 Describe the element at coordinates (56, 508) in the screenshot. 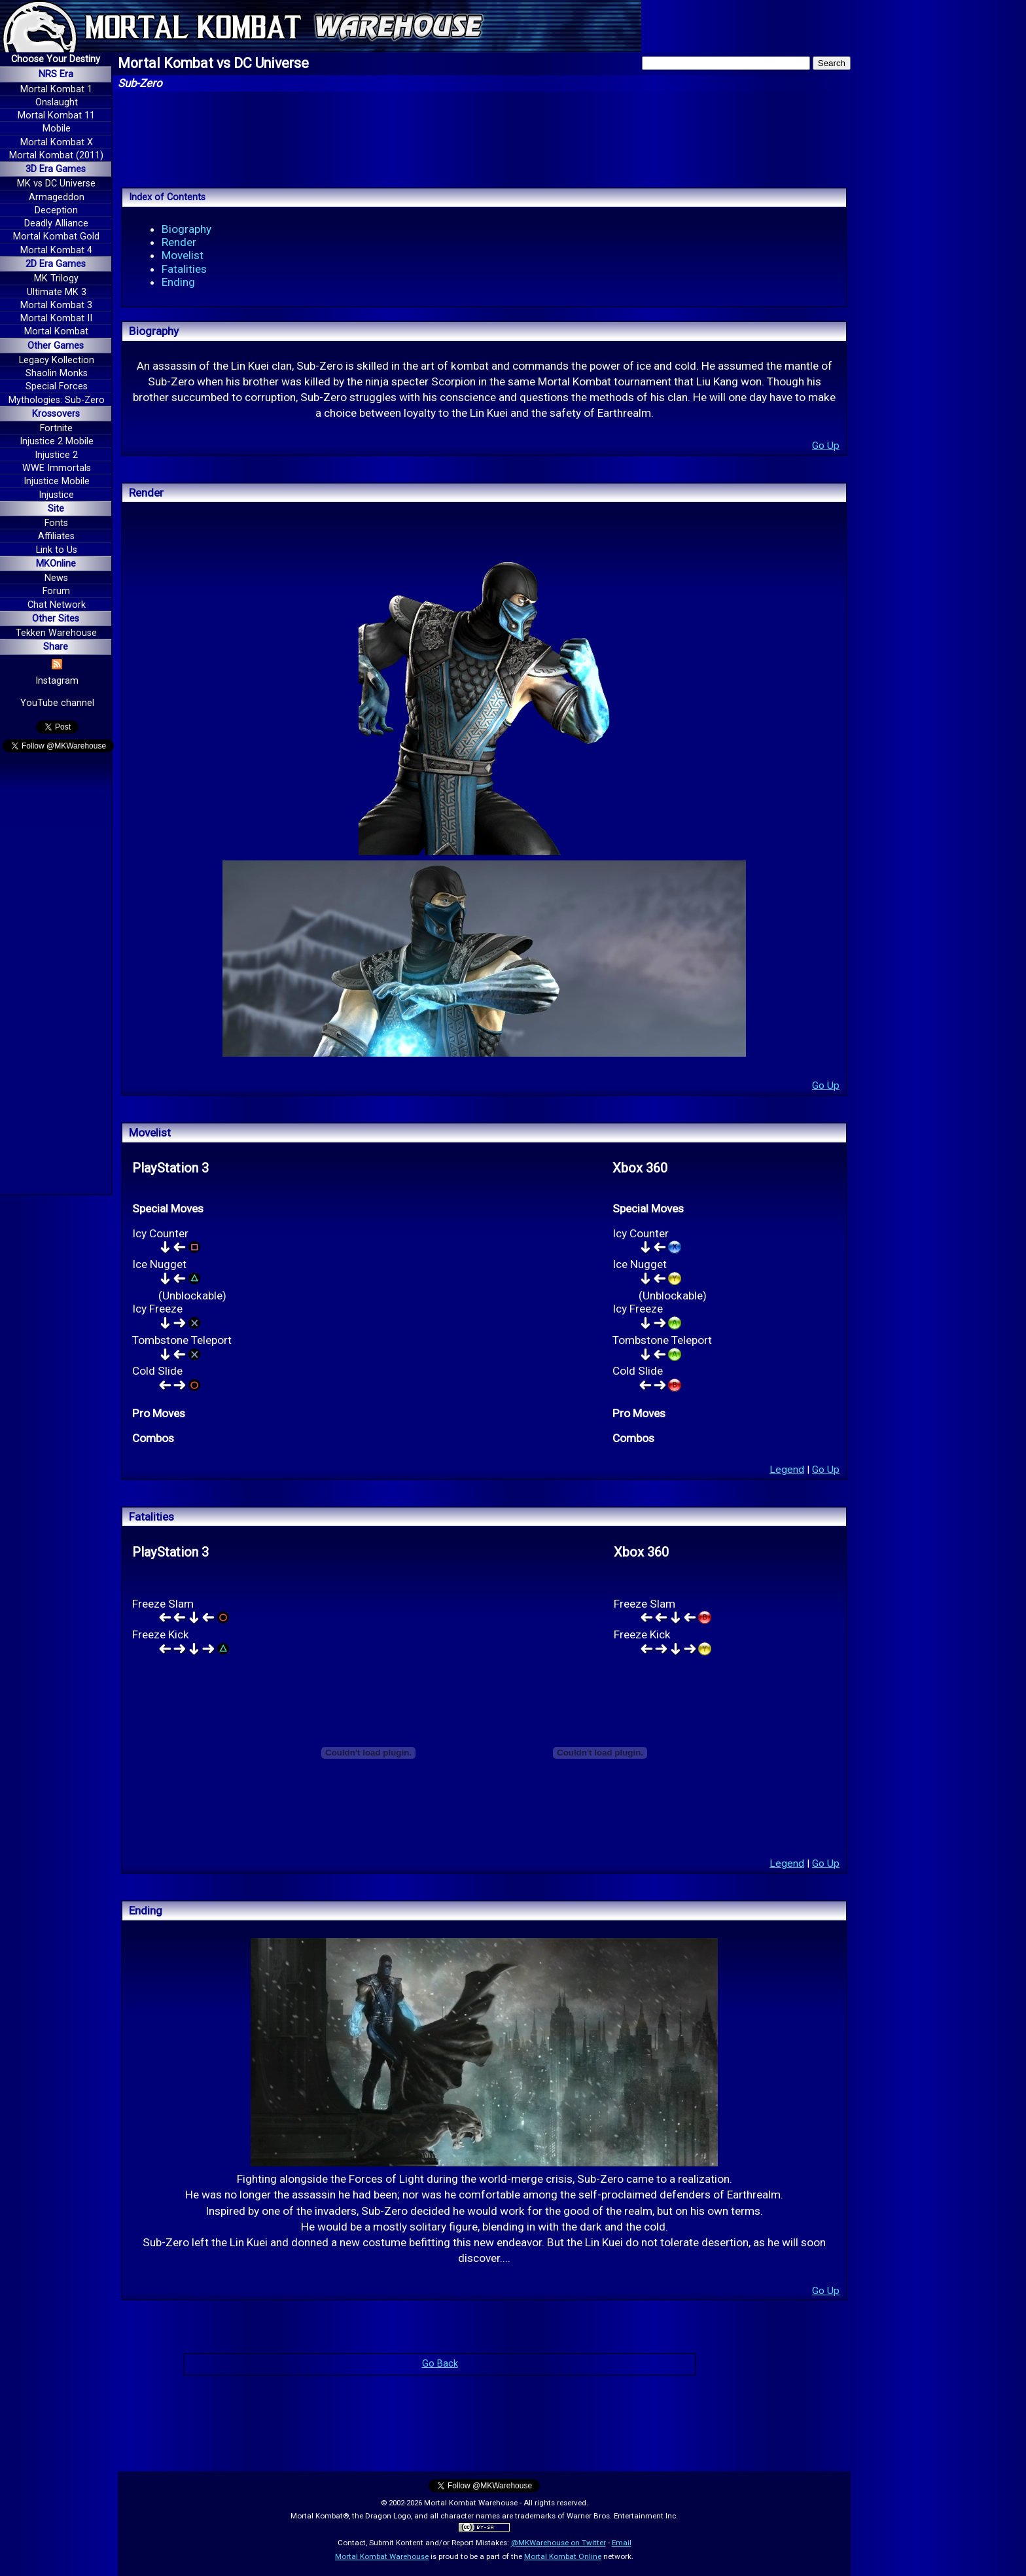

I see `Site` at that location.